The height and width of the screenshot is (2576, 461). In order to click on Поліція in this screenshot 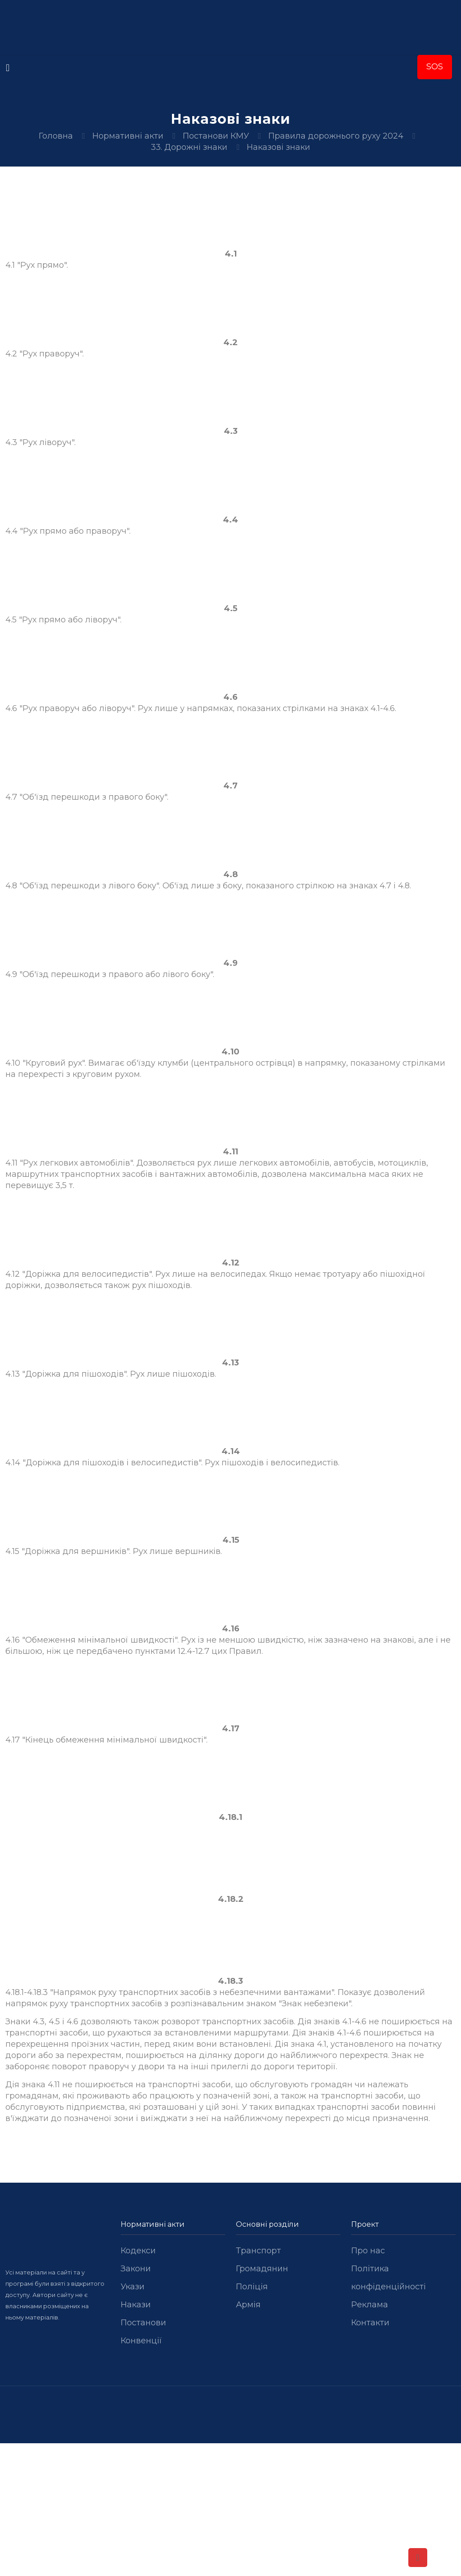, I will do `click(252, 2287)`.